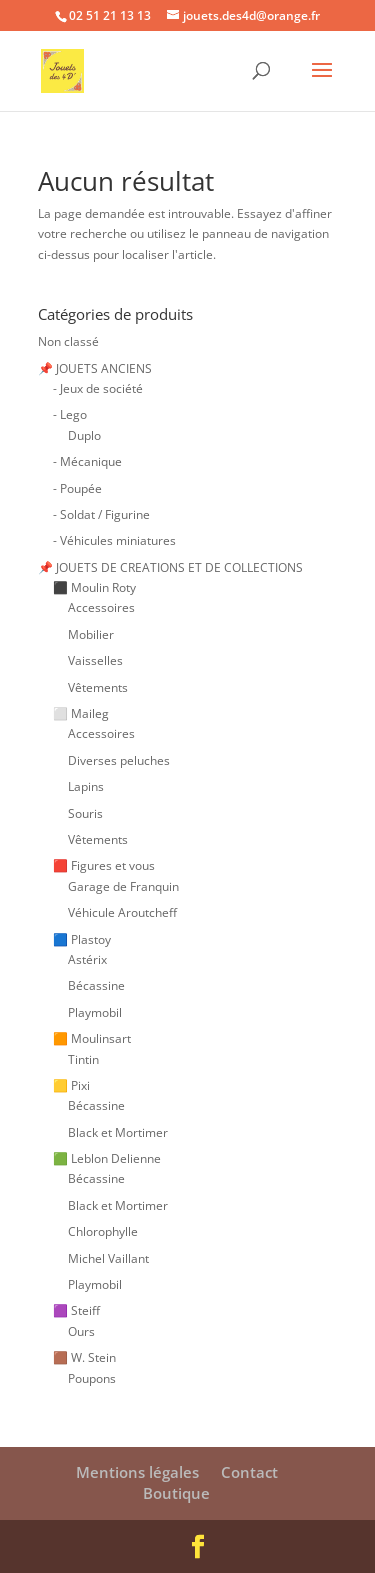 The height and width of the screenshot is (1573, 375). Describe the element at coordinates (101, 607) in the screenshot. I see `Accessoires` at that location.